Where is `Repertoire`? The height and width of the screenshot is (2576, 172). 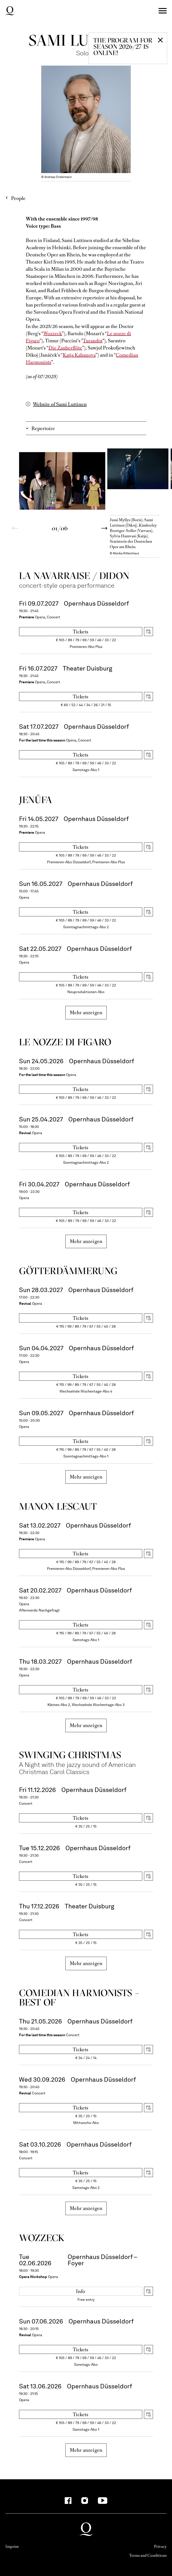 Repertoire is located at coordinates (43, 428).